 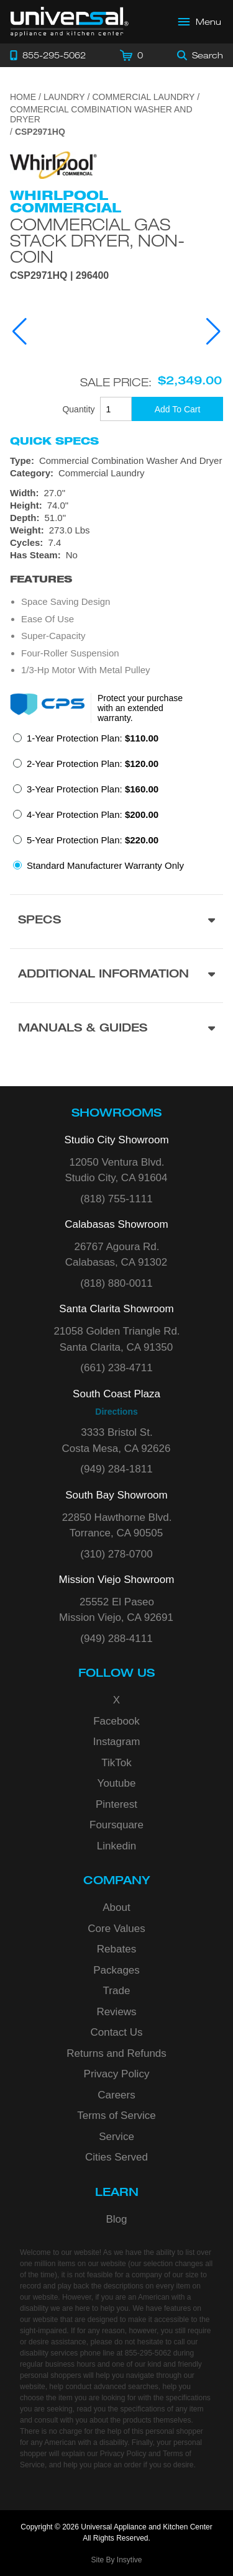 I want to click on 855-295-5062, so click(x=148, y=2353).